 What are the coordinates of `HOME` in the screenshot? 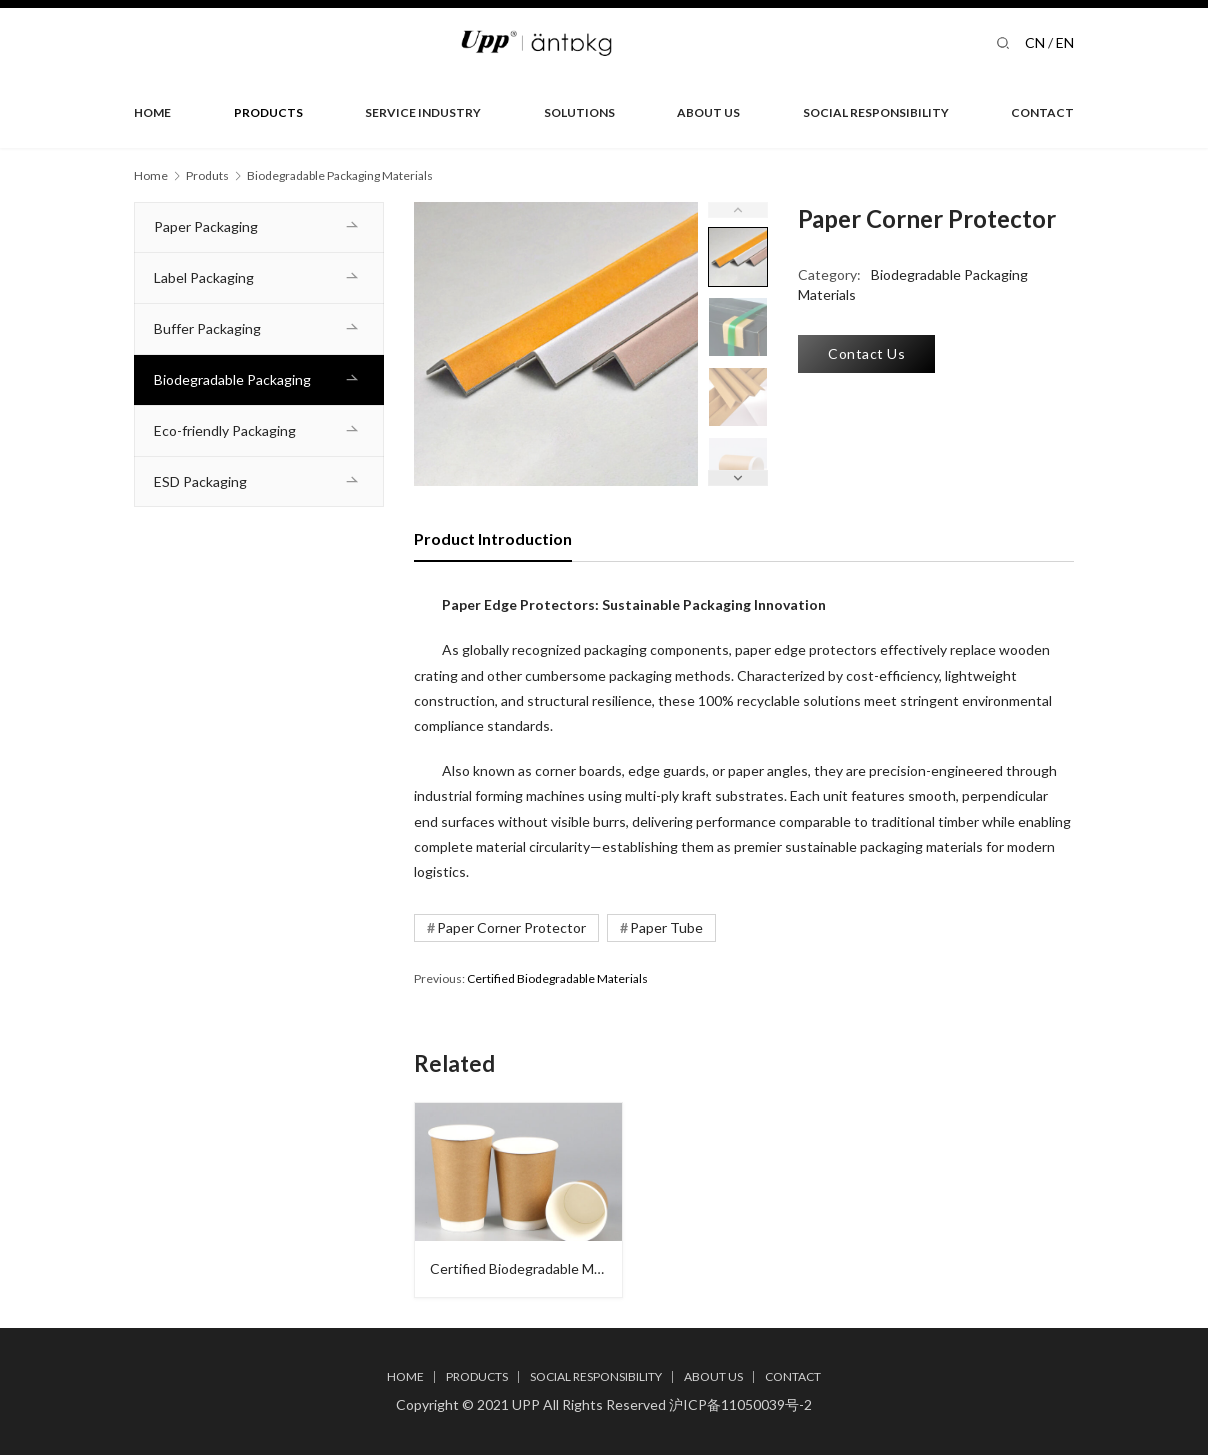 It's located at (152, 112).